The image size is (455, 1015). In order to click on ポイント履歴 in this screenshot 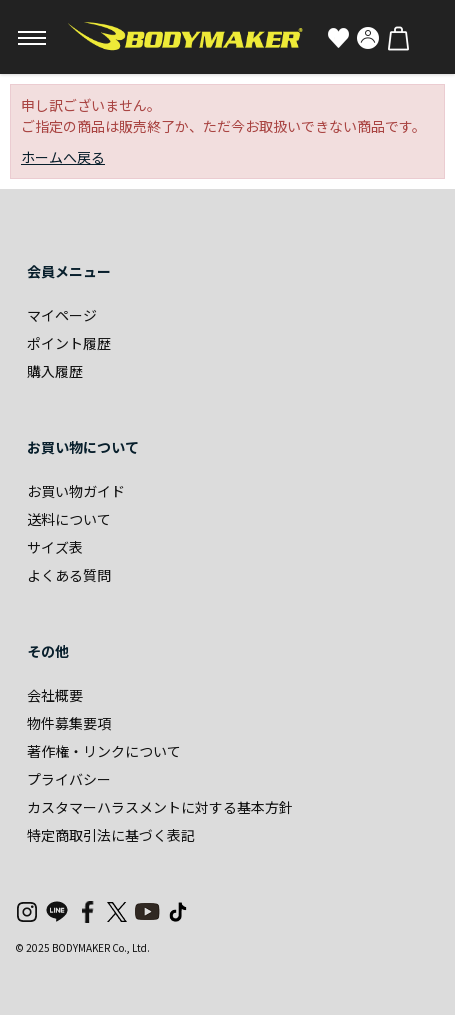, I will do `click(69, 343)`.